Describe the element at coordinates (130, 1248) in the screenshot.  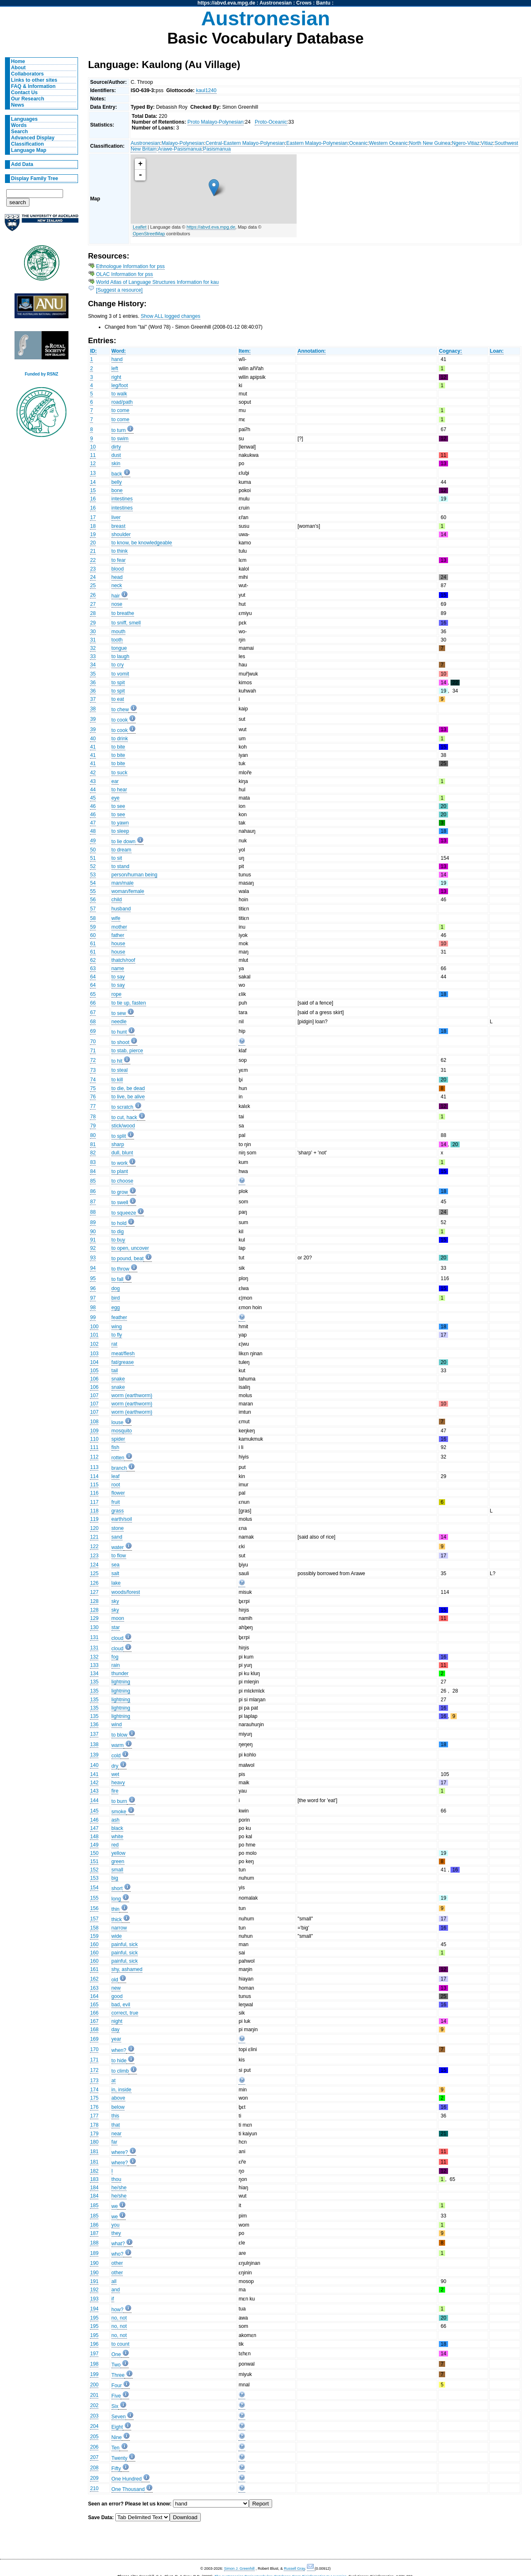
I see `to open, uncover` at that location.